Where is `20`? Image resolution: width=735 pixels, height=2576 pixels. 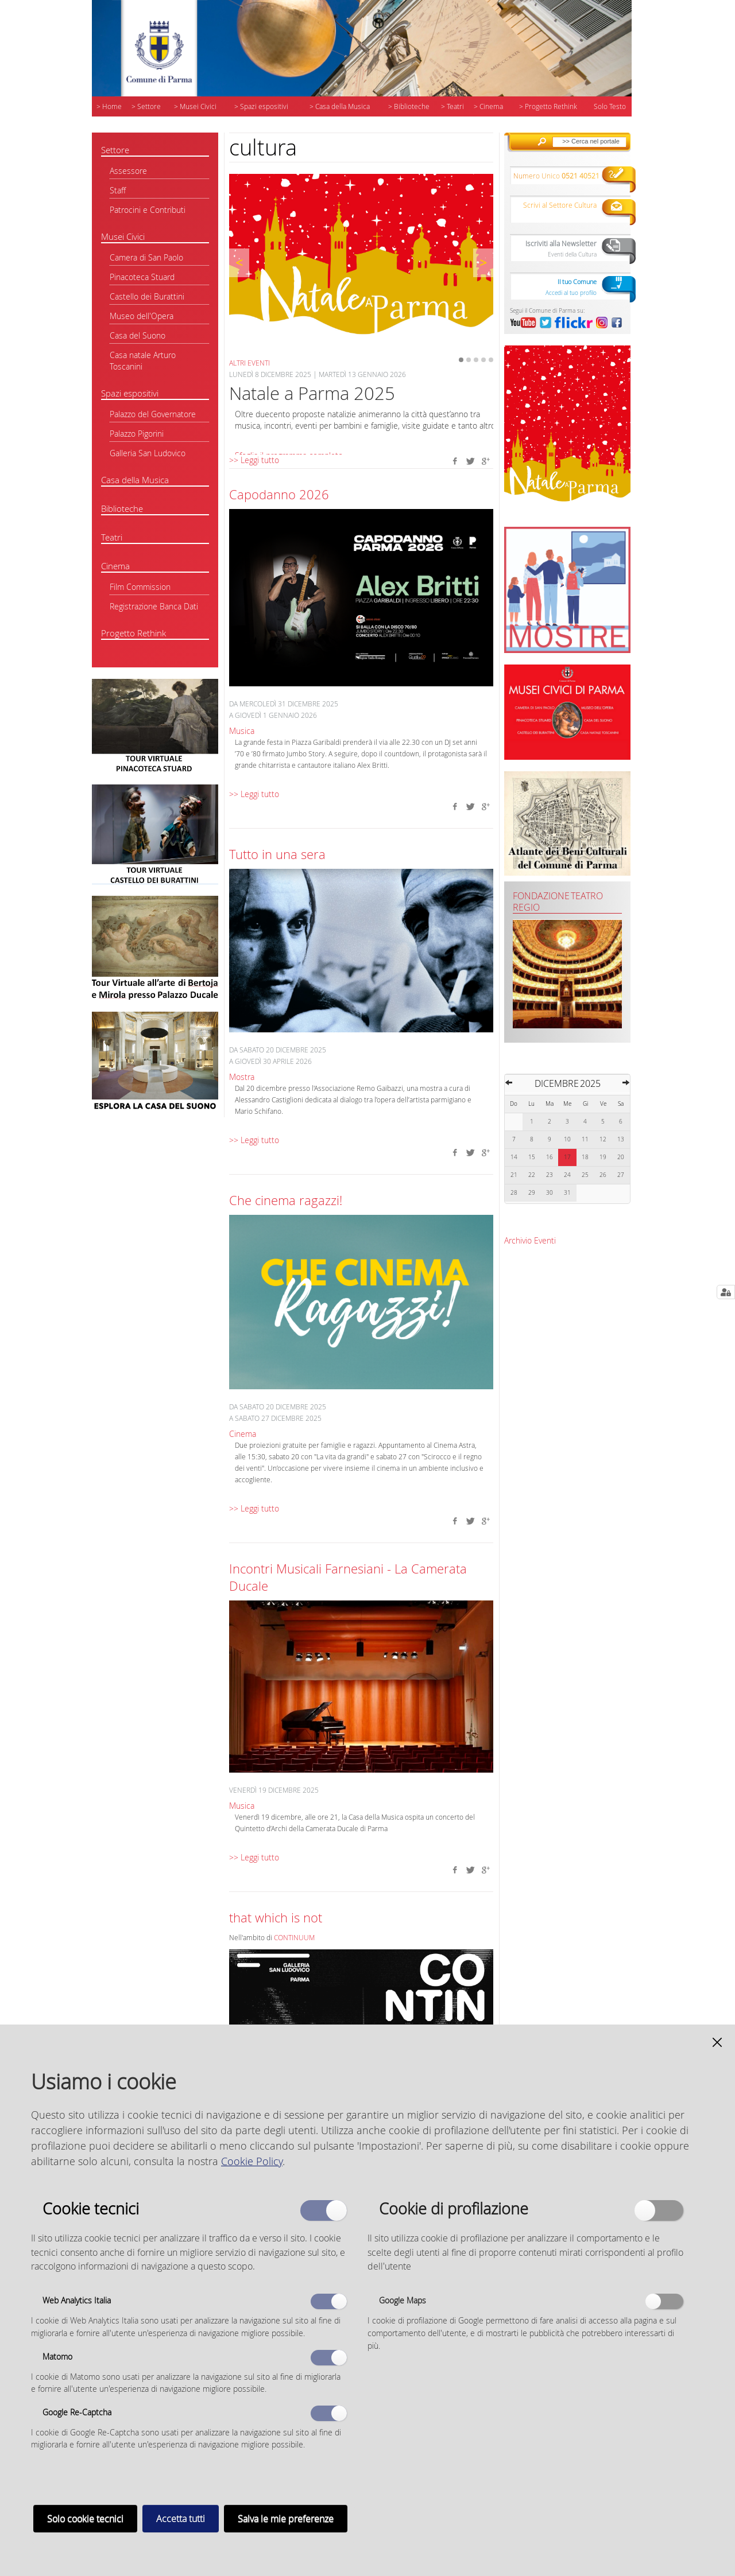 20 is located at coordinates (620, 1157).